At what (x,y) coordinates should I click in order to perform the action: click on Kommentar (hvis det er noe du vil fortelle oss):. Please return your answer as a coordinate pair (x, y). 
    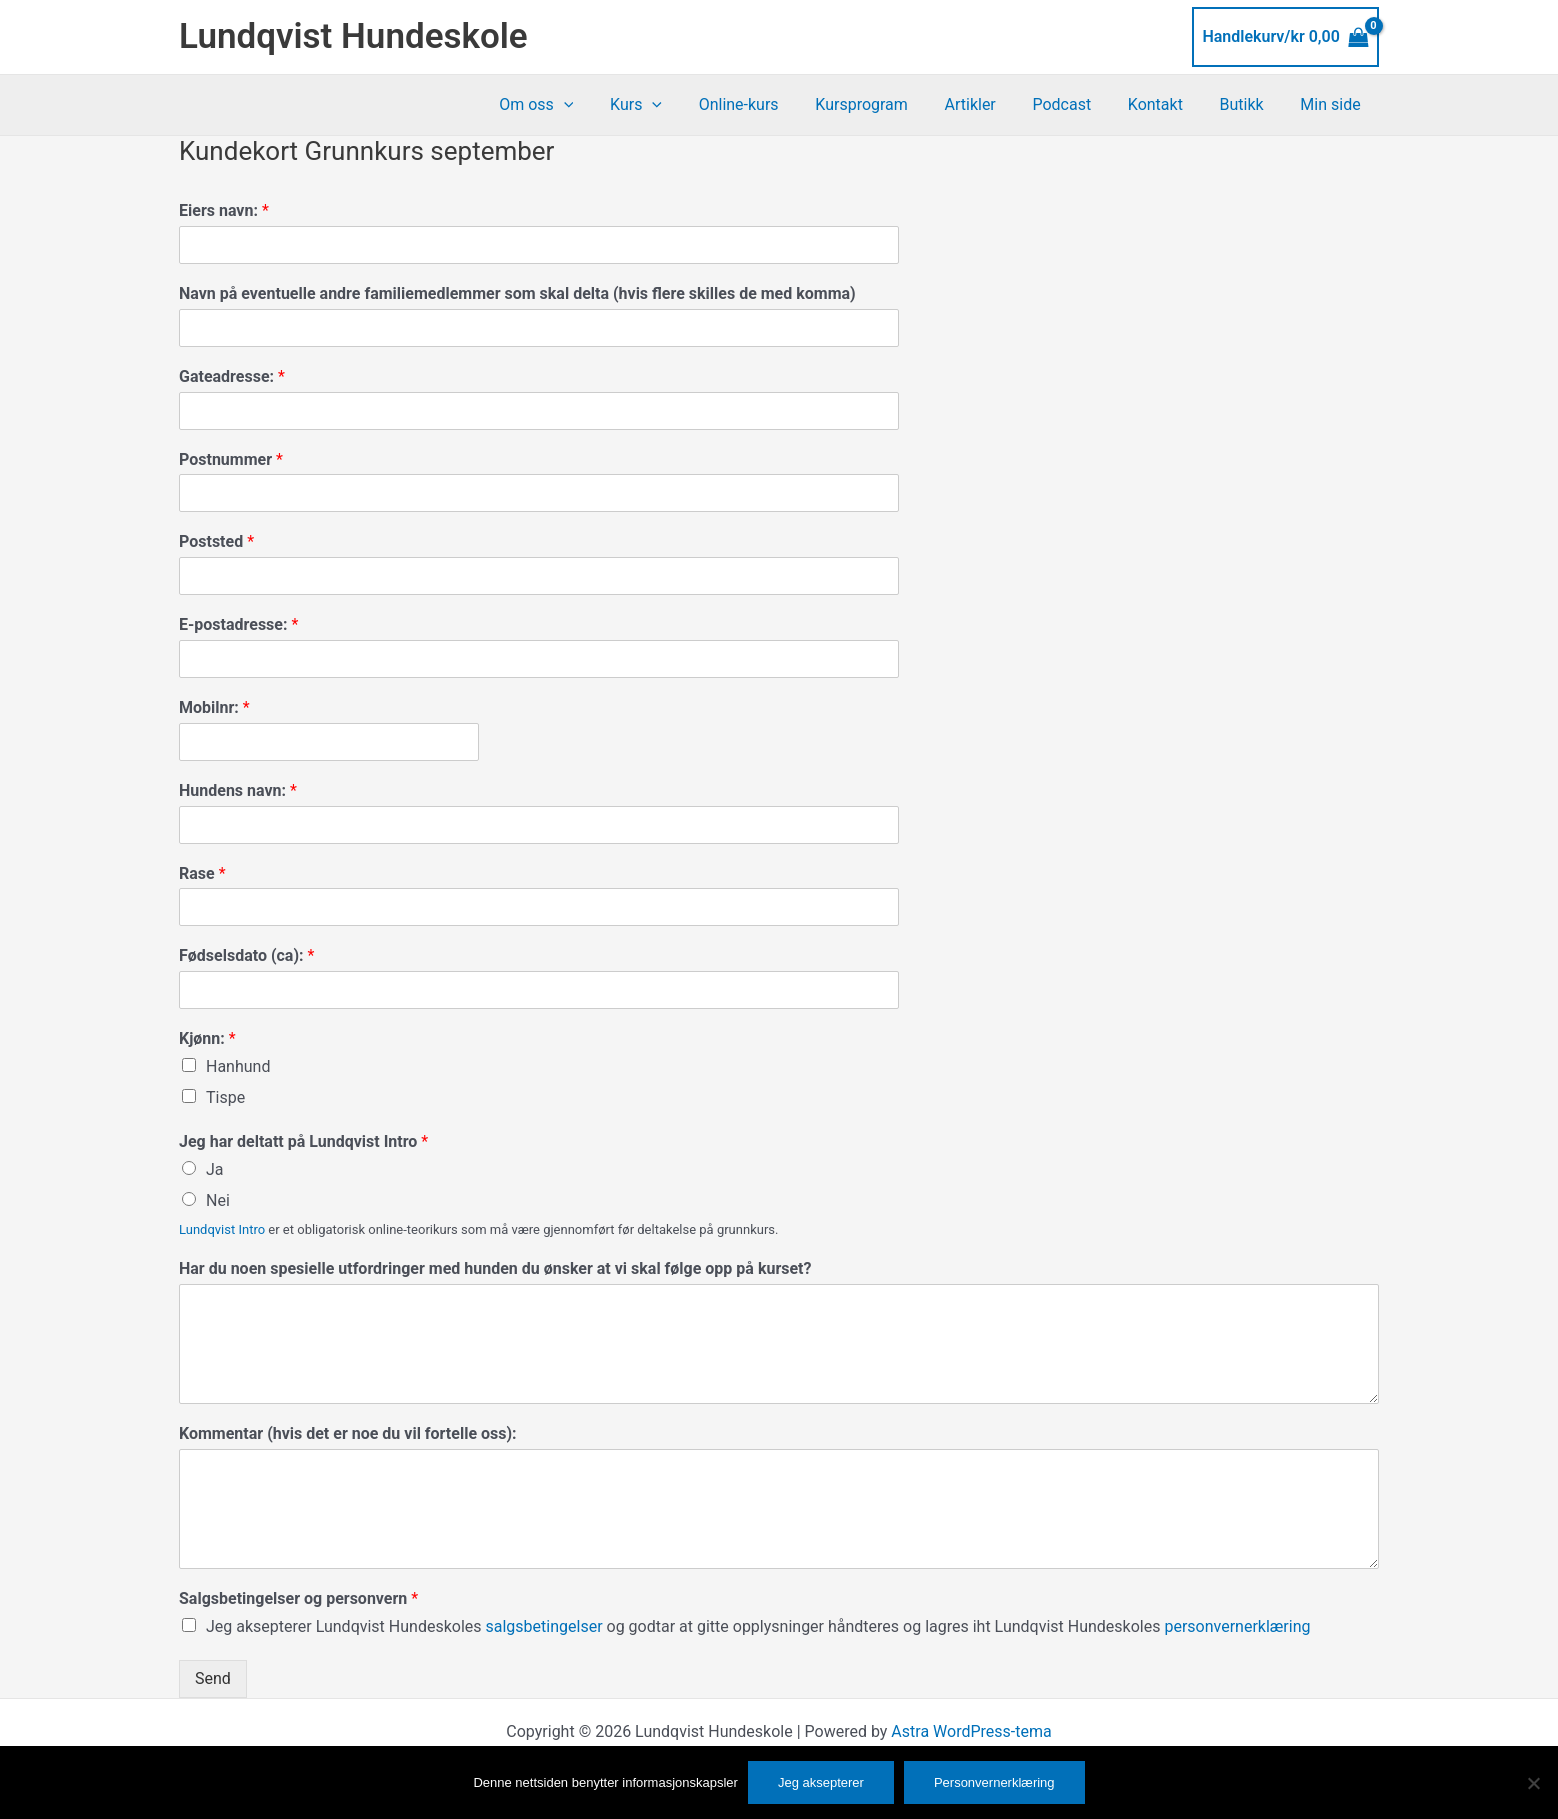
    Looking at the image, I should click on (348, 1433).